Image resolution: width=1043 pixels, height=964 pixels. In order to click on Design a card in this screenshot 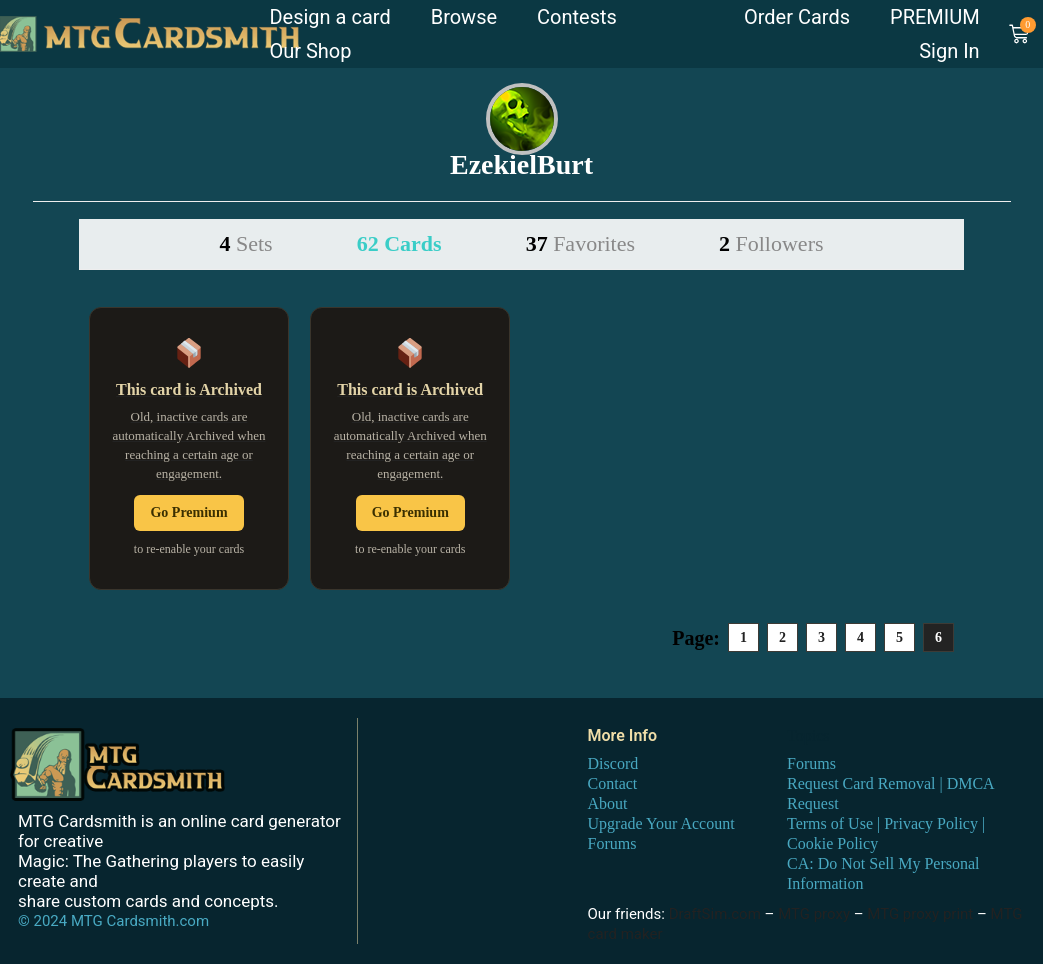, I will do `click(329, 17)`.